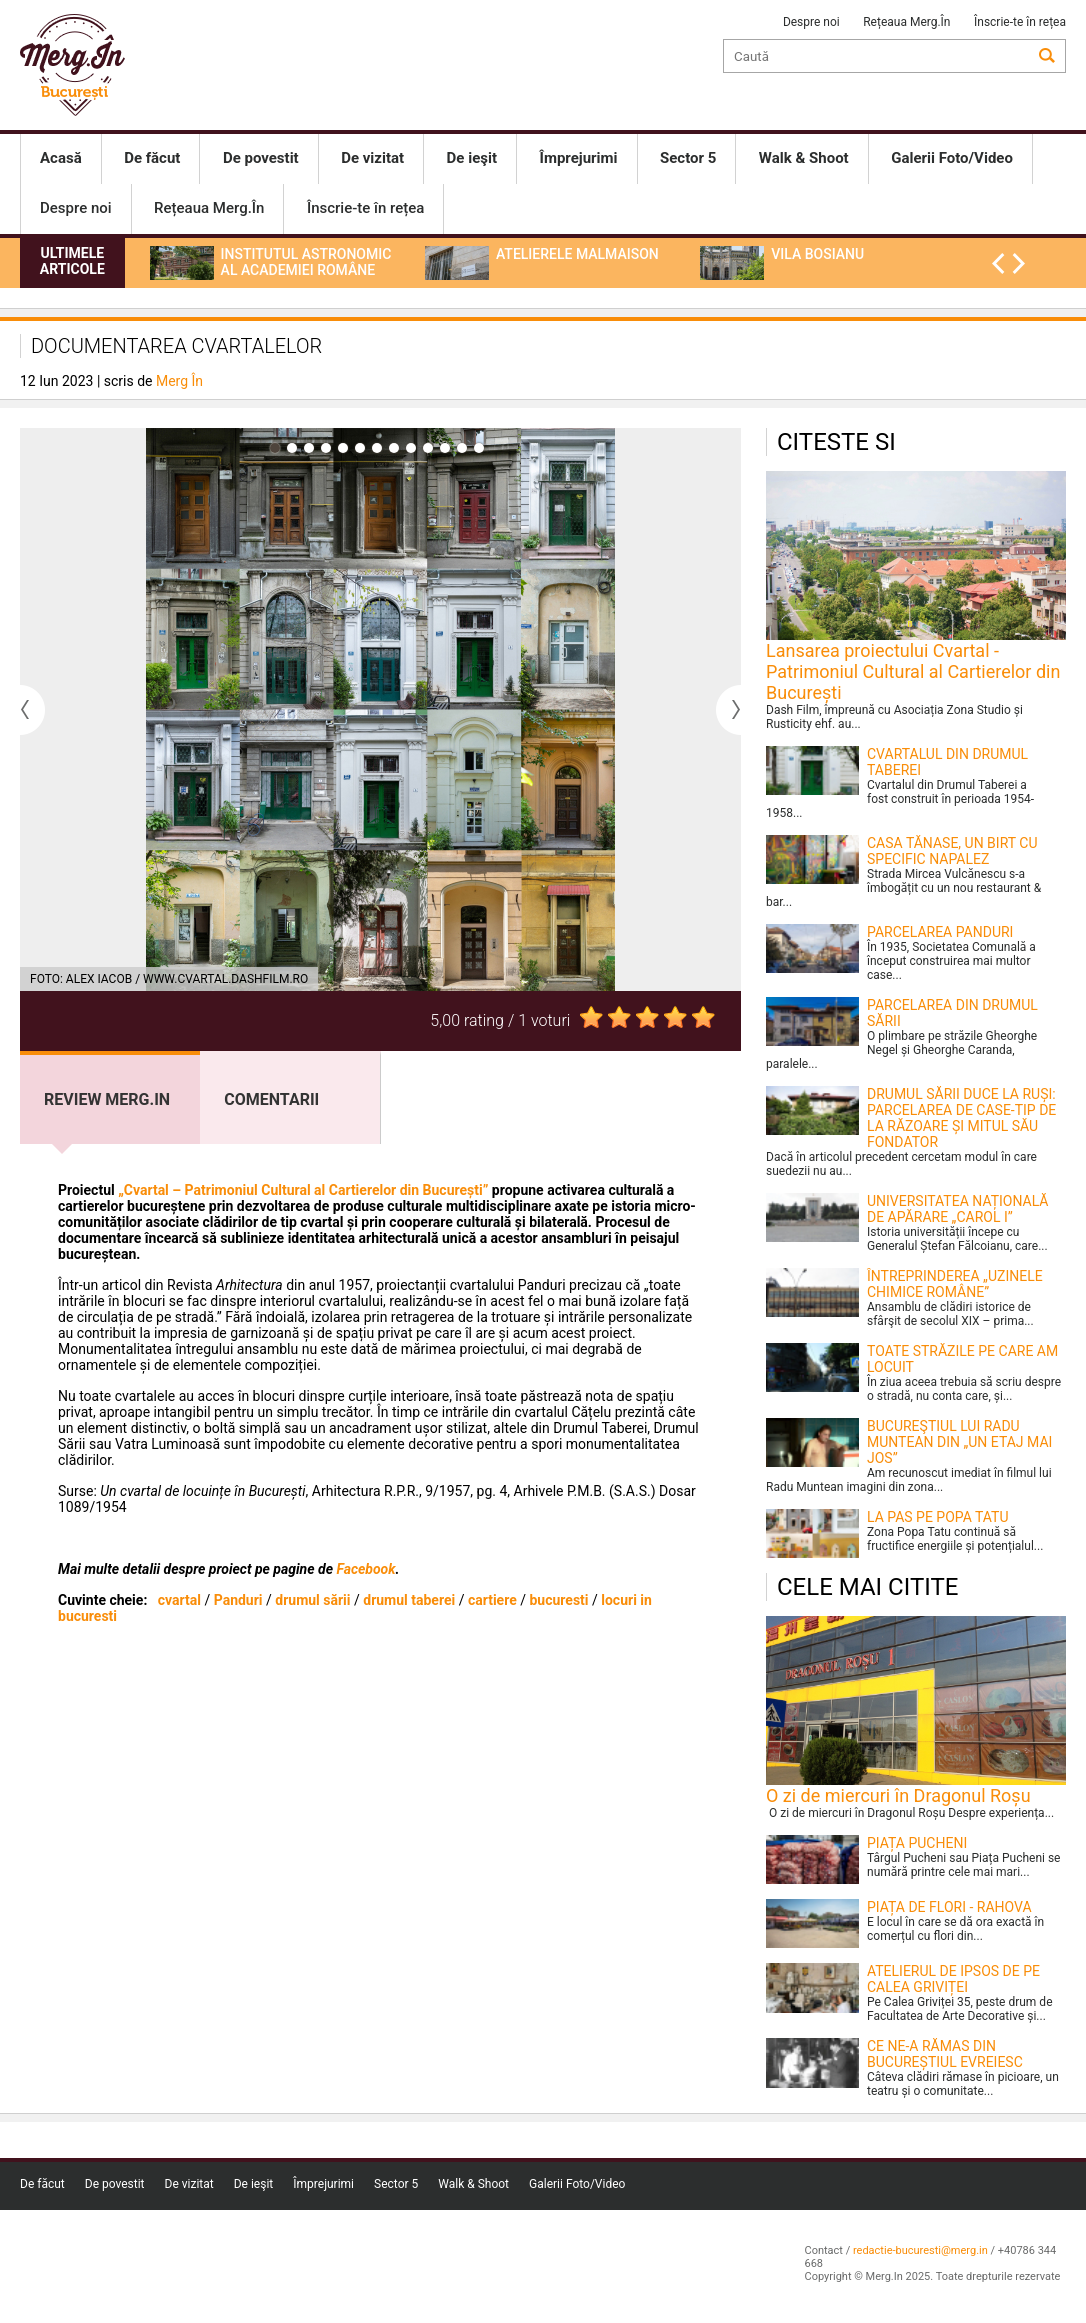  What do you see at coordinates (303, 1190) in the screenshot?
I see `„Cvartal – Patrimoniul Cultural al Cartierelor din București”` at bounding box center [303, 1190].